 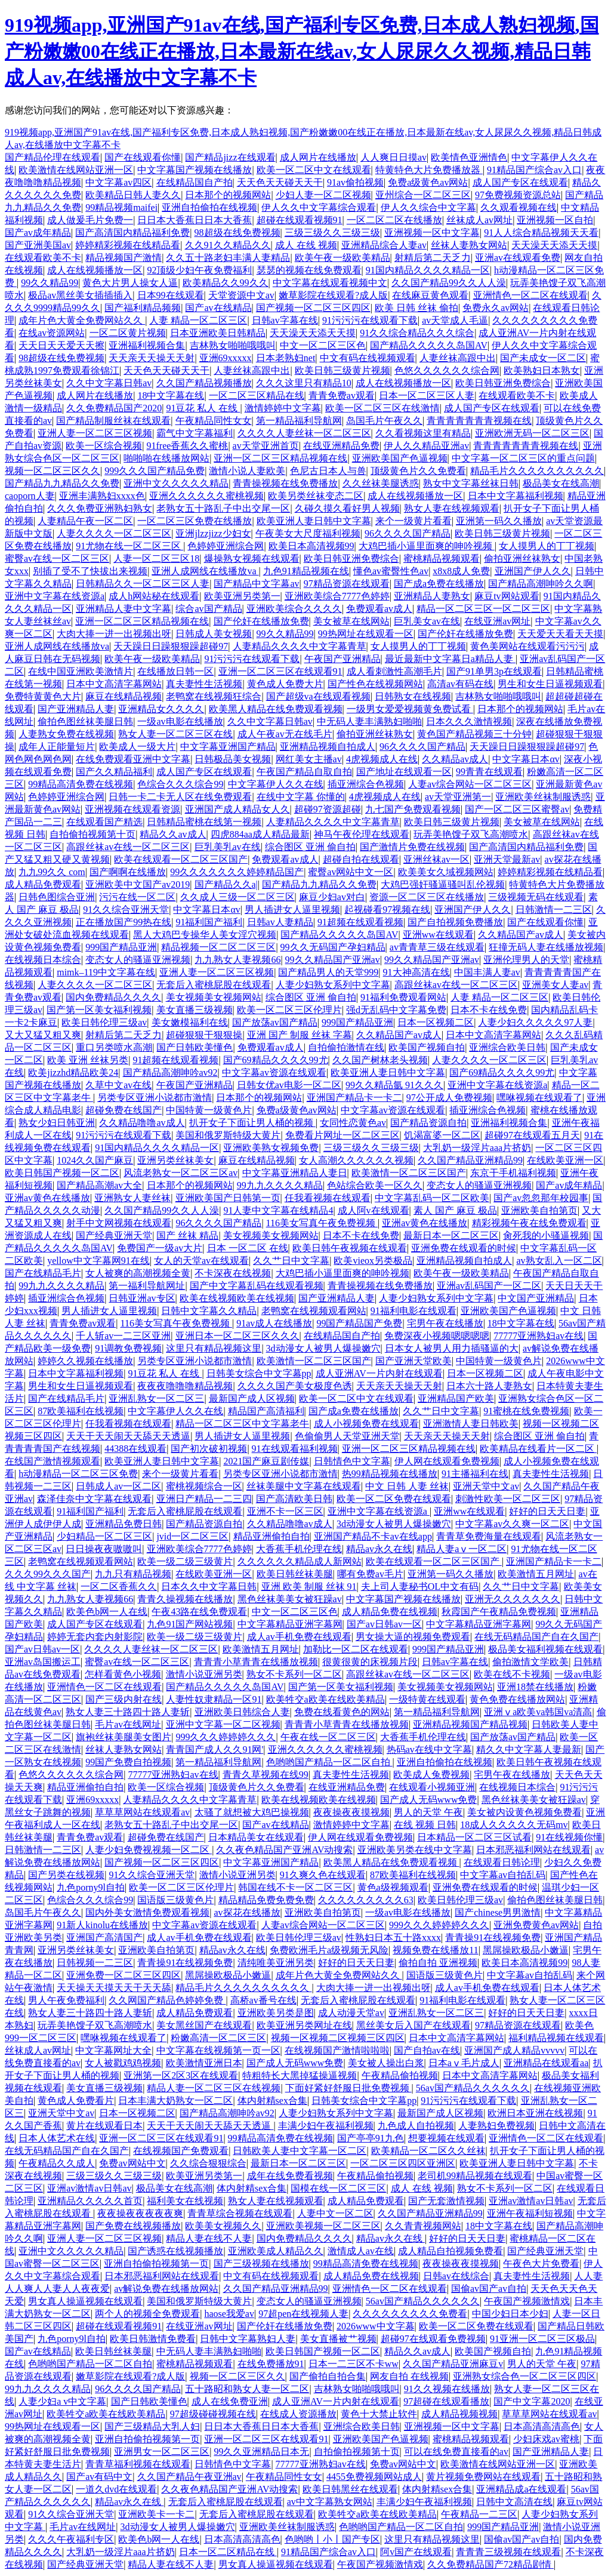 I want to click on 亚洲精品成a在线观看, so click(x=521, y=2489).